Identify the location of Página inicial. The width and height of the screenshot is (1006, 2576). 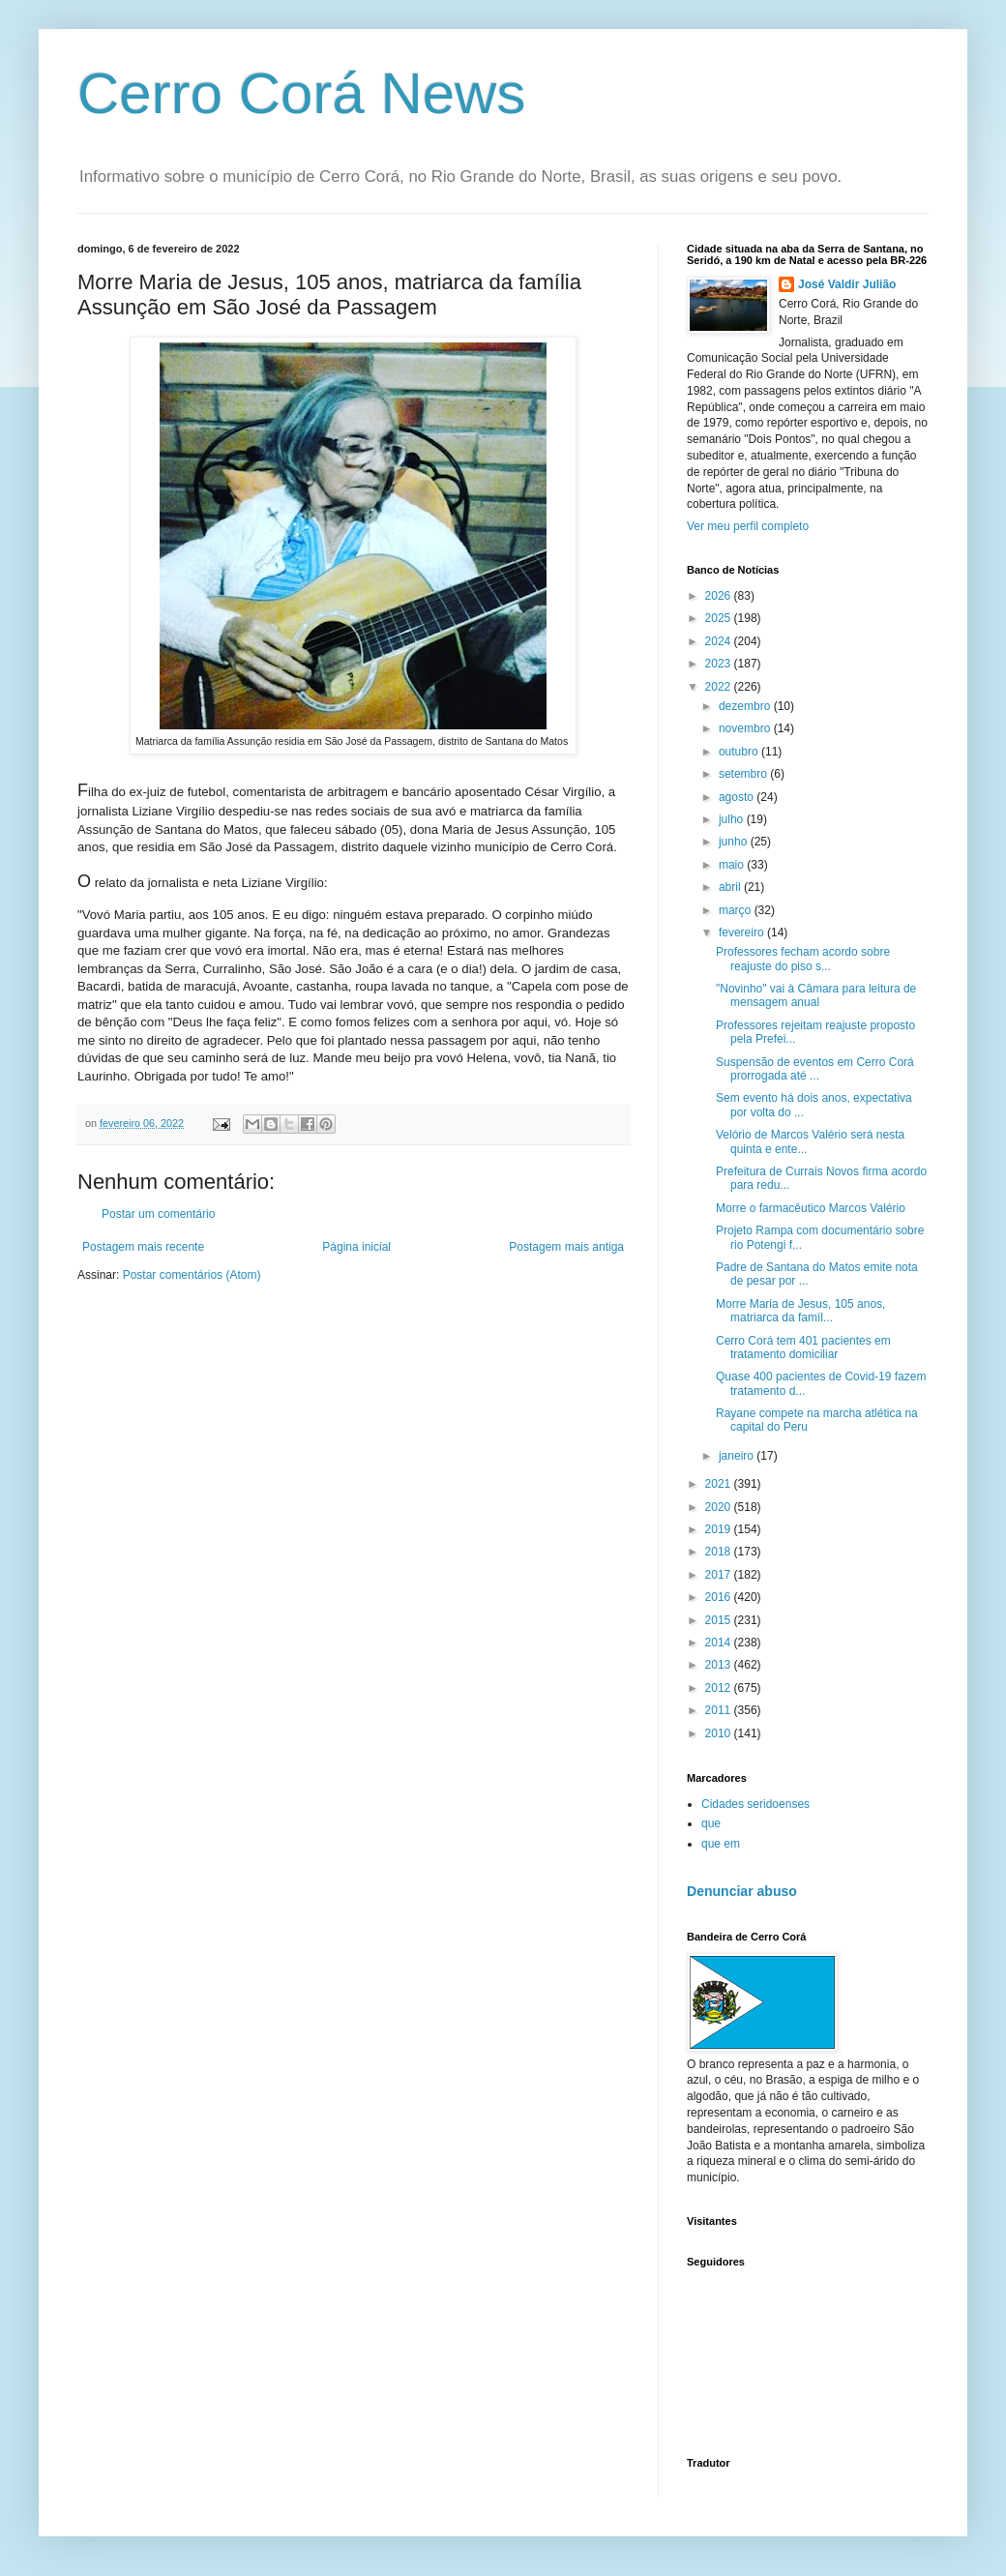
(356, 1247).